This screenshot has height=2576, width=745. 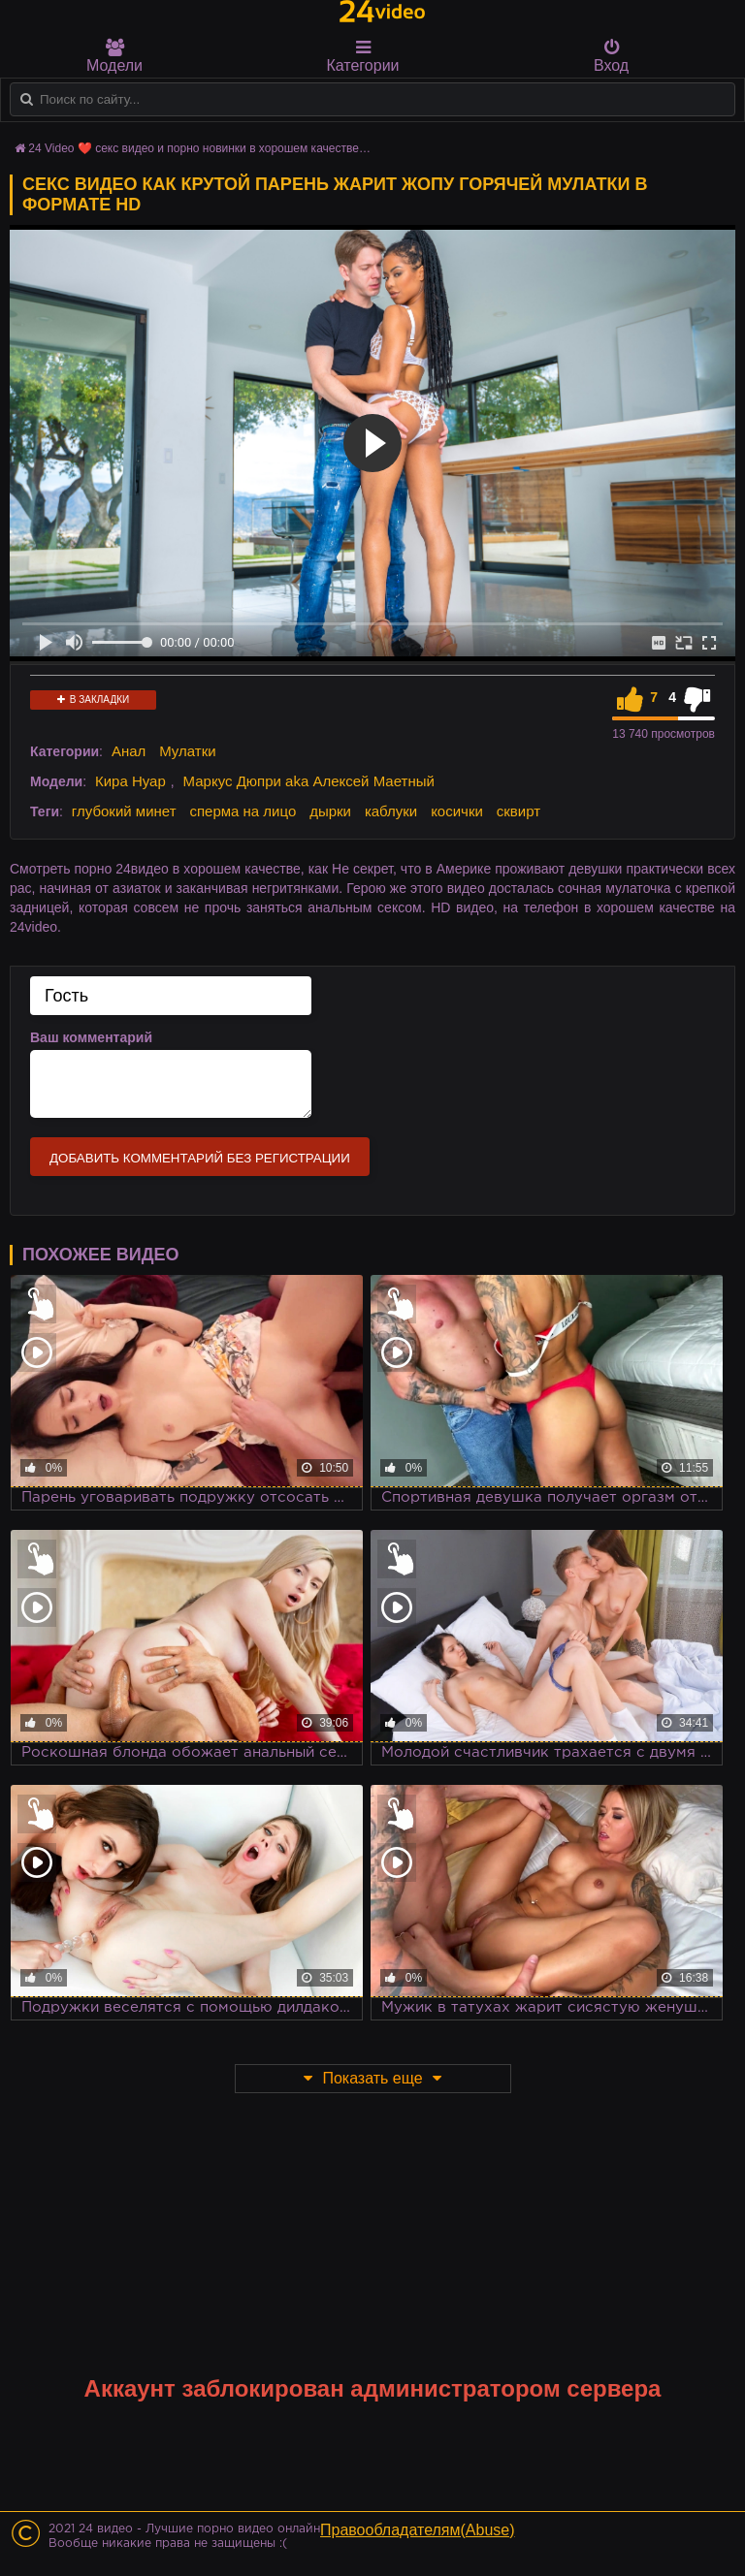 I want to click on сквирт, so click(x=518, y=811).